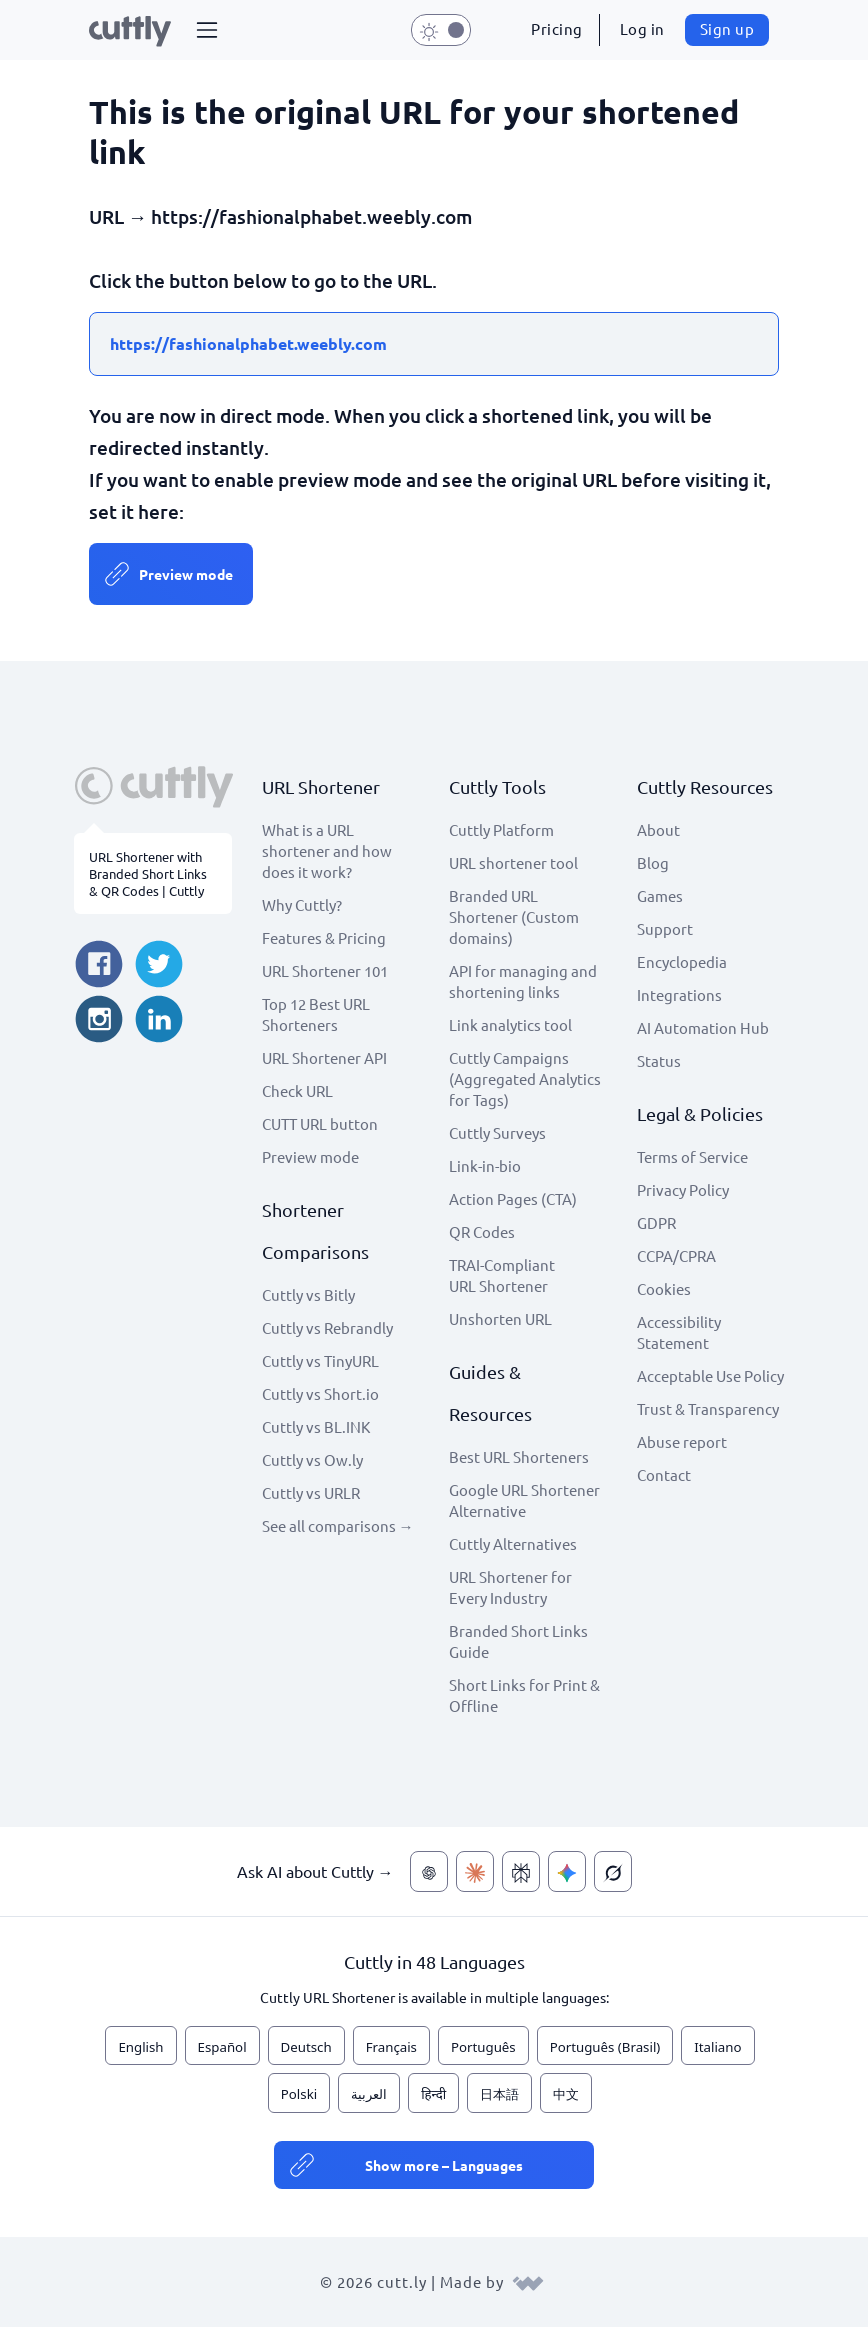 The width and height of the screenshot is (868, 2327). What do you see at coordinates (653, 862) in the screenshot?
I see `Blog` at bounding box center [653, 862].